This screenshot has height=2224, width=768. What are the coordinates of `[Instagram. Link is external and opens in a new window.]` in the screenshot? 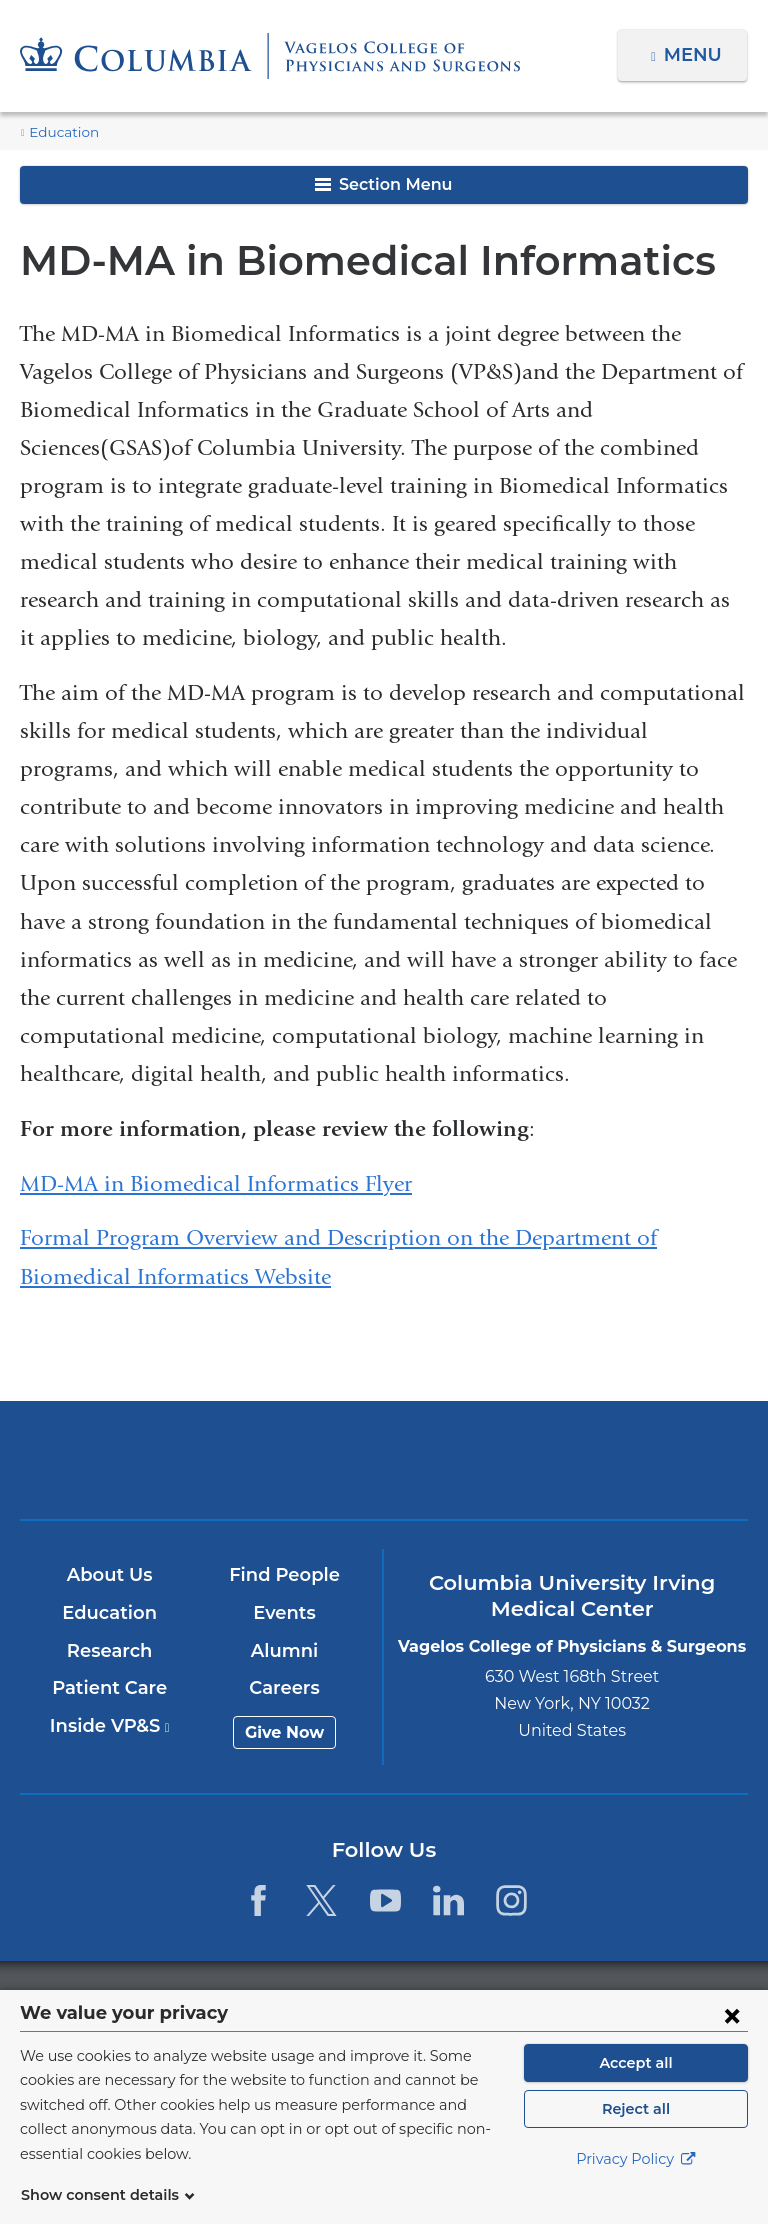 It's located at (511, 1900).